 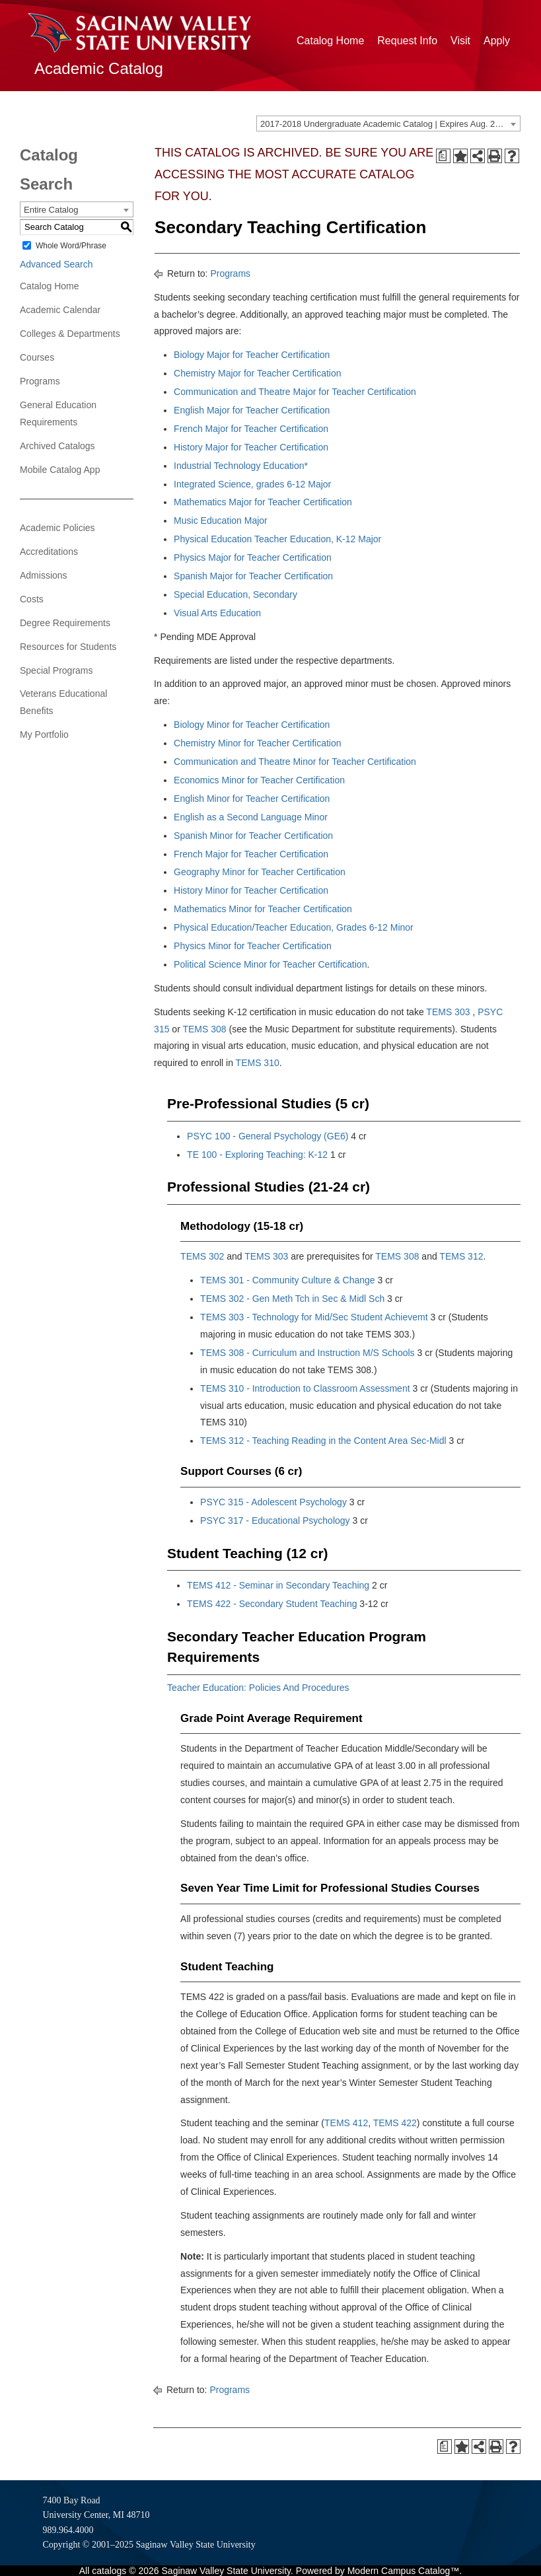 I want to click on [Print Degree Planner (opens a new window)], so click(x=443, y=156).